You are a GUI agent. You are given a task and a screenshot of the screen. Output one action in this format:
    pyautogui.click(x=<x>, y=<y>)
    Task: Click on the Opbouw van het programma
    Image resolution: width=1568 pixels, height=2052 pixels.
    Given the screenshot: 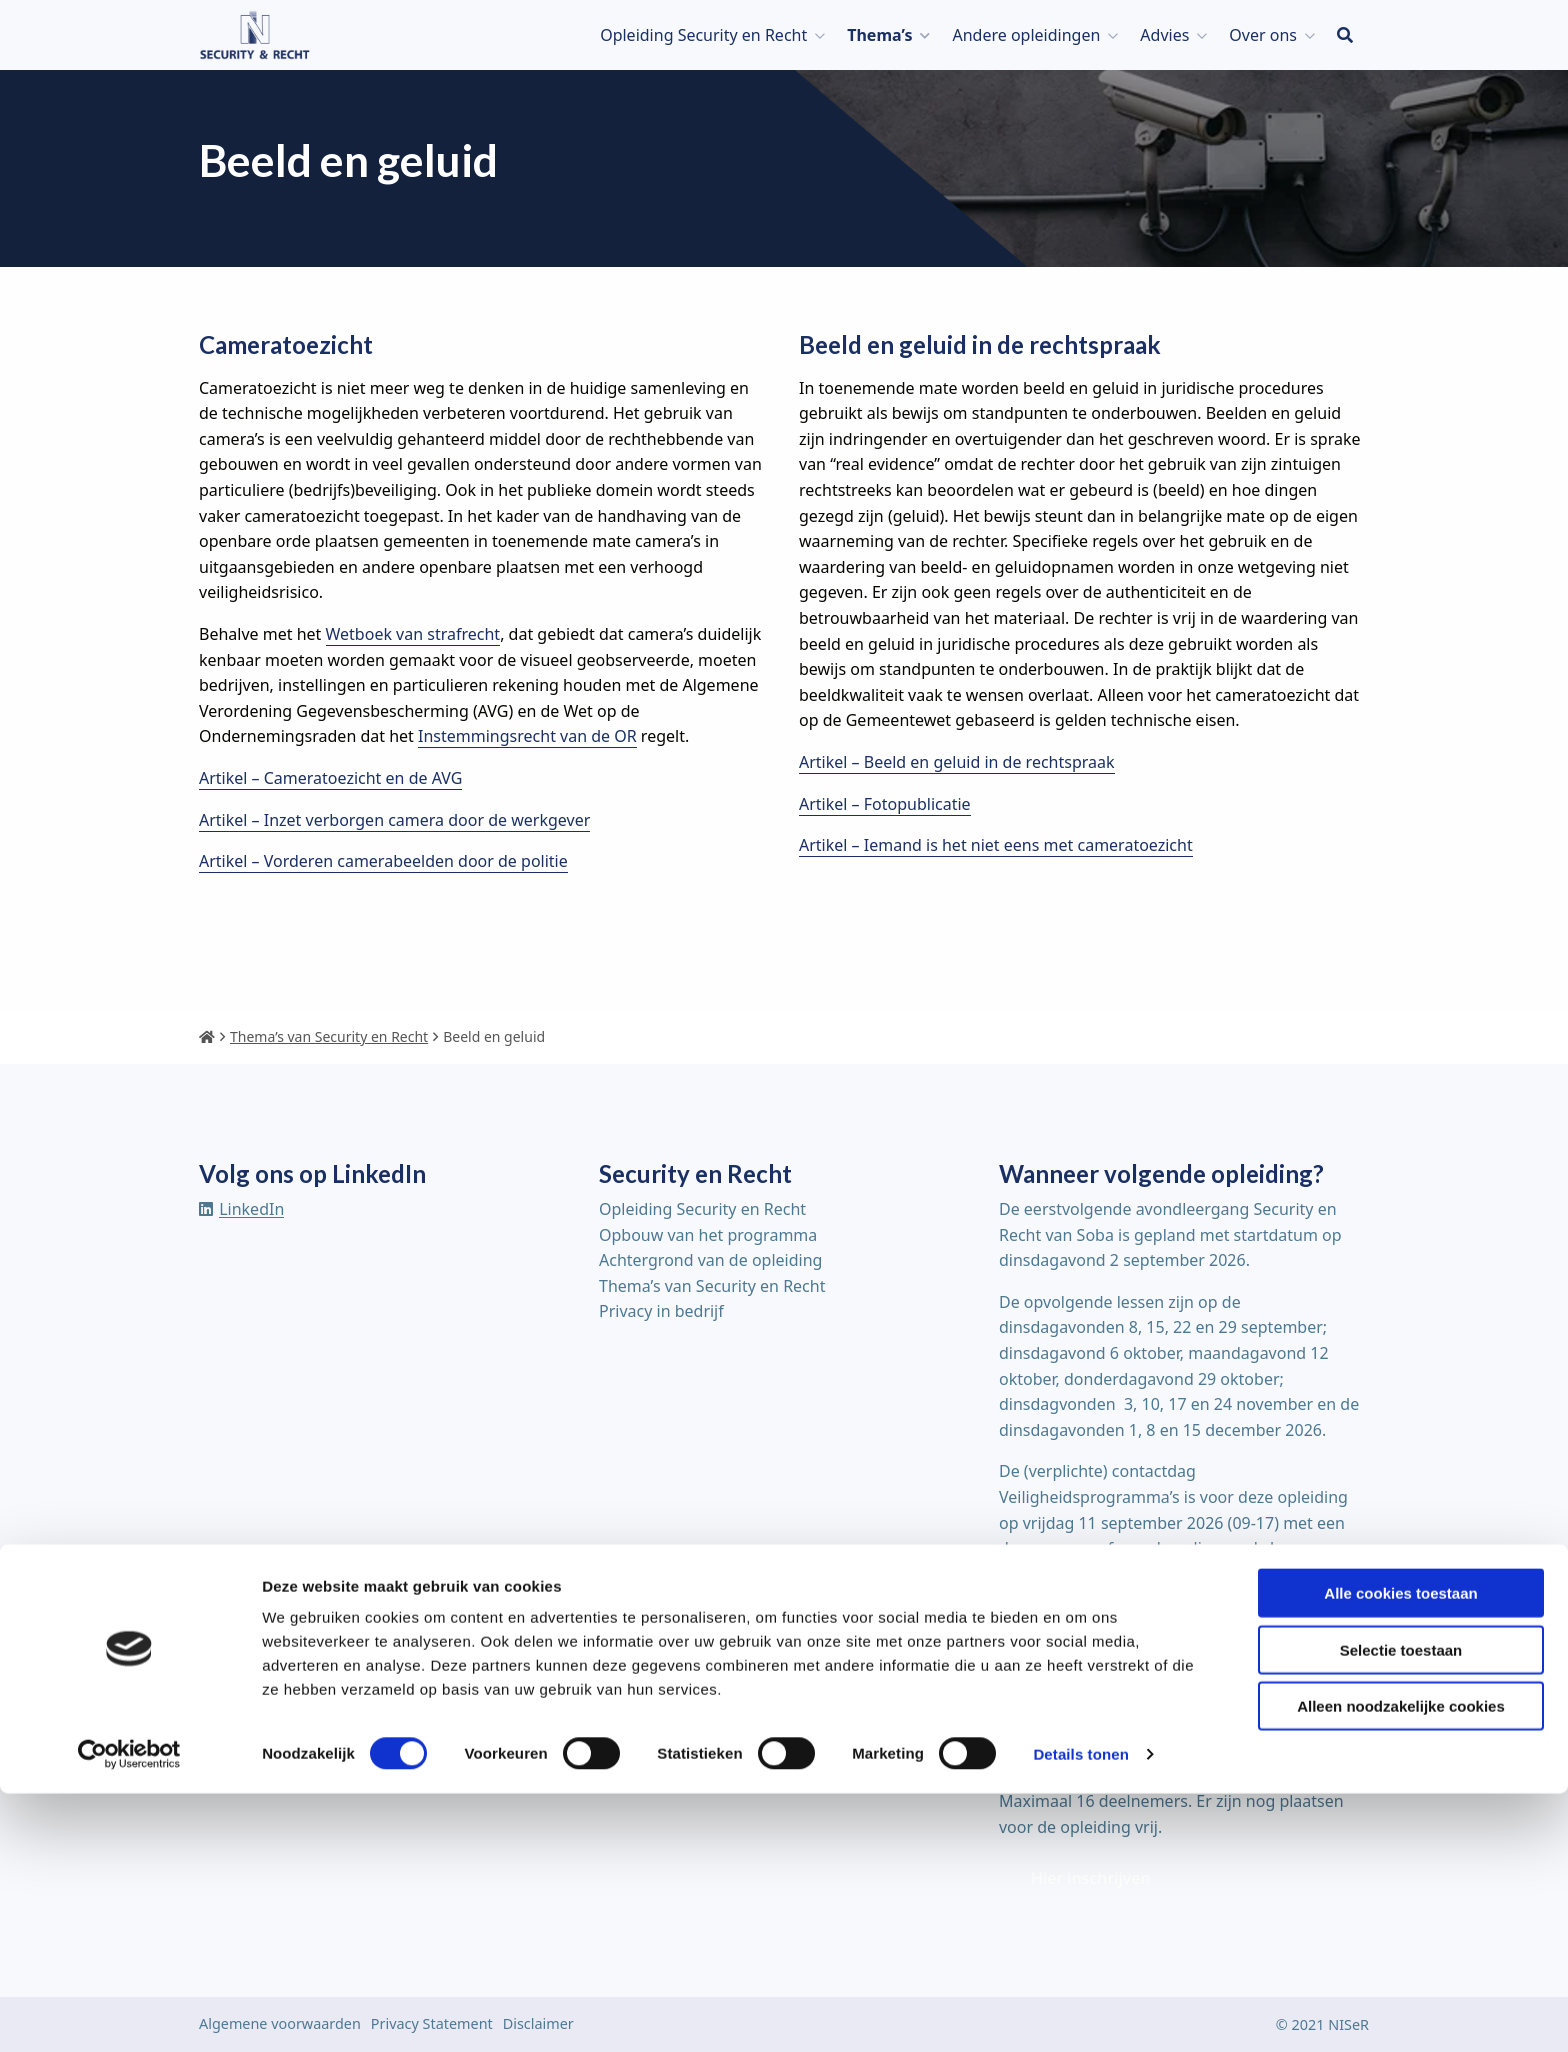 What is the action you would take?
    pyautogui.click(x=708, y=1235)
    